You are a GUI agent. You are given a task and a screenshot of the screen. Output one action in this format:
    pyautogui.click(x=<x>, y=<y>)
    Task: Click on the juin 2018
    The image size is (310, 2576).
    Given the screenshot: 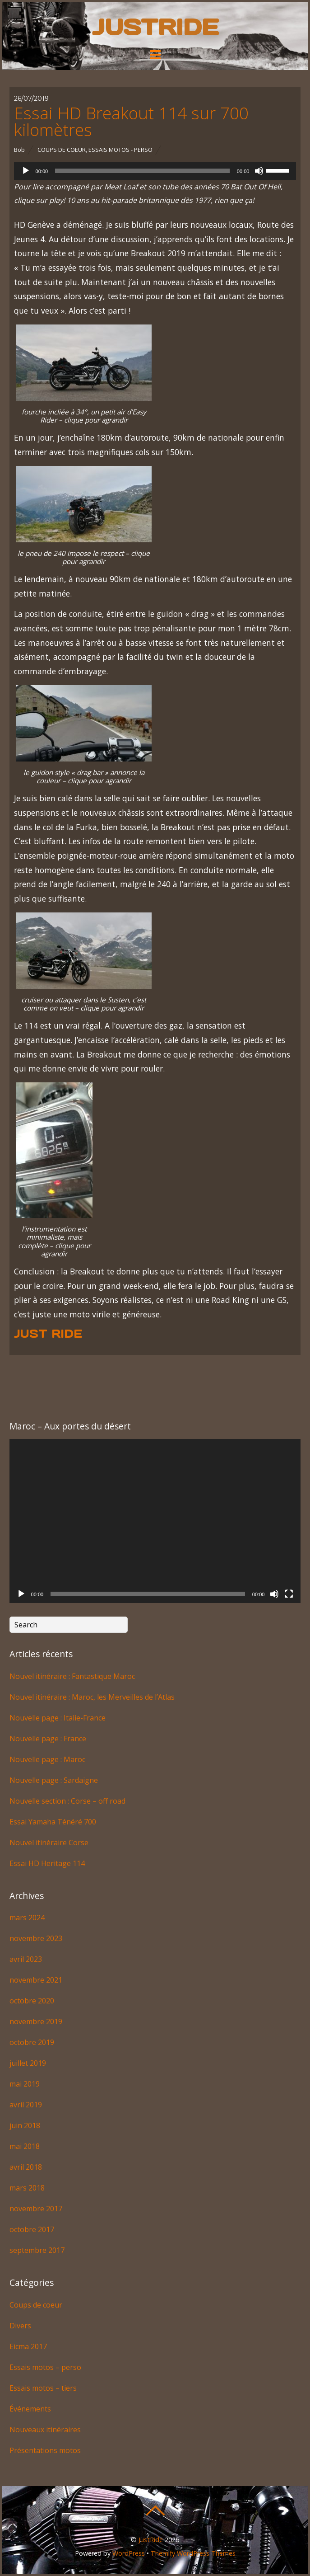 What is the action you would take?
    pyautogui.click(x=24, y=2125)
    